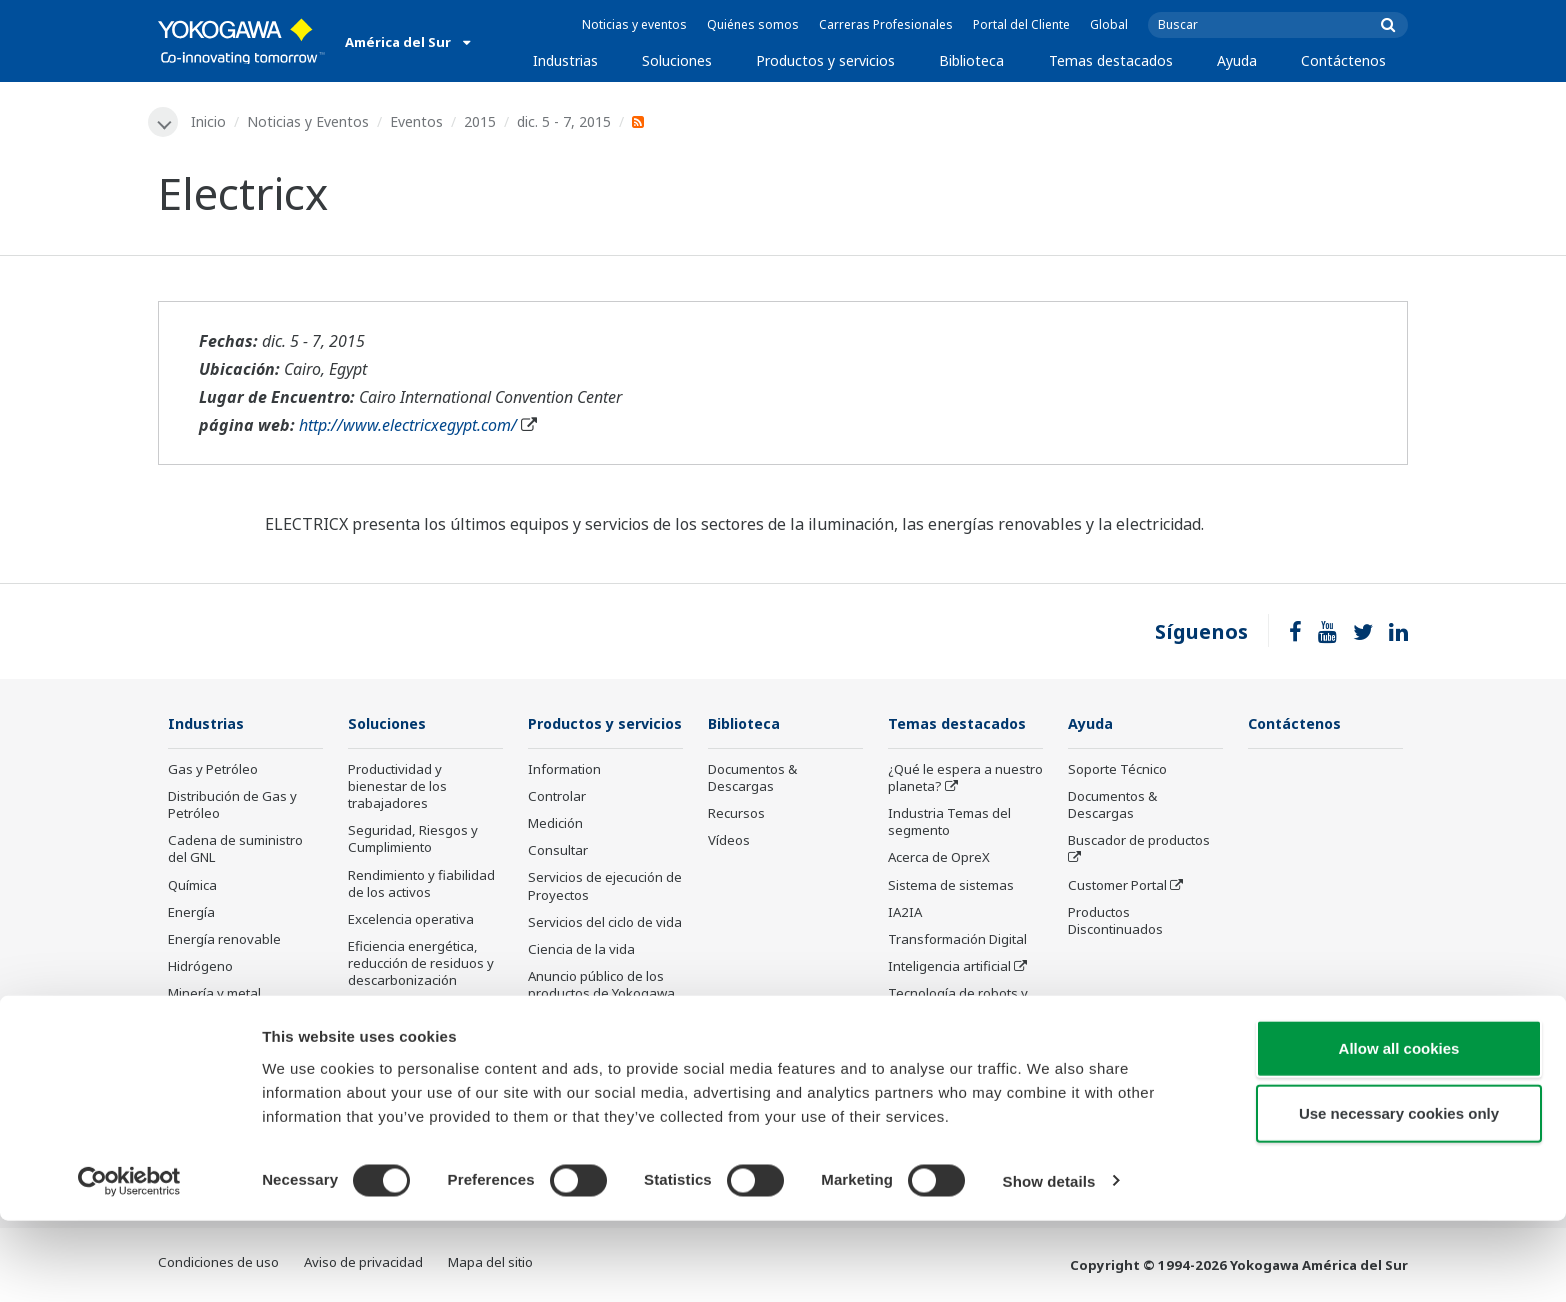  What do you see at coordinates (971, 60) in the screenshot?
I see `Biblioteca` at bounding box center [971, 60].